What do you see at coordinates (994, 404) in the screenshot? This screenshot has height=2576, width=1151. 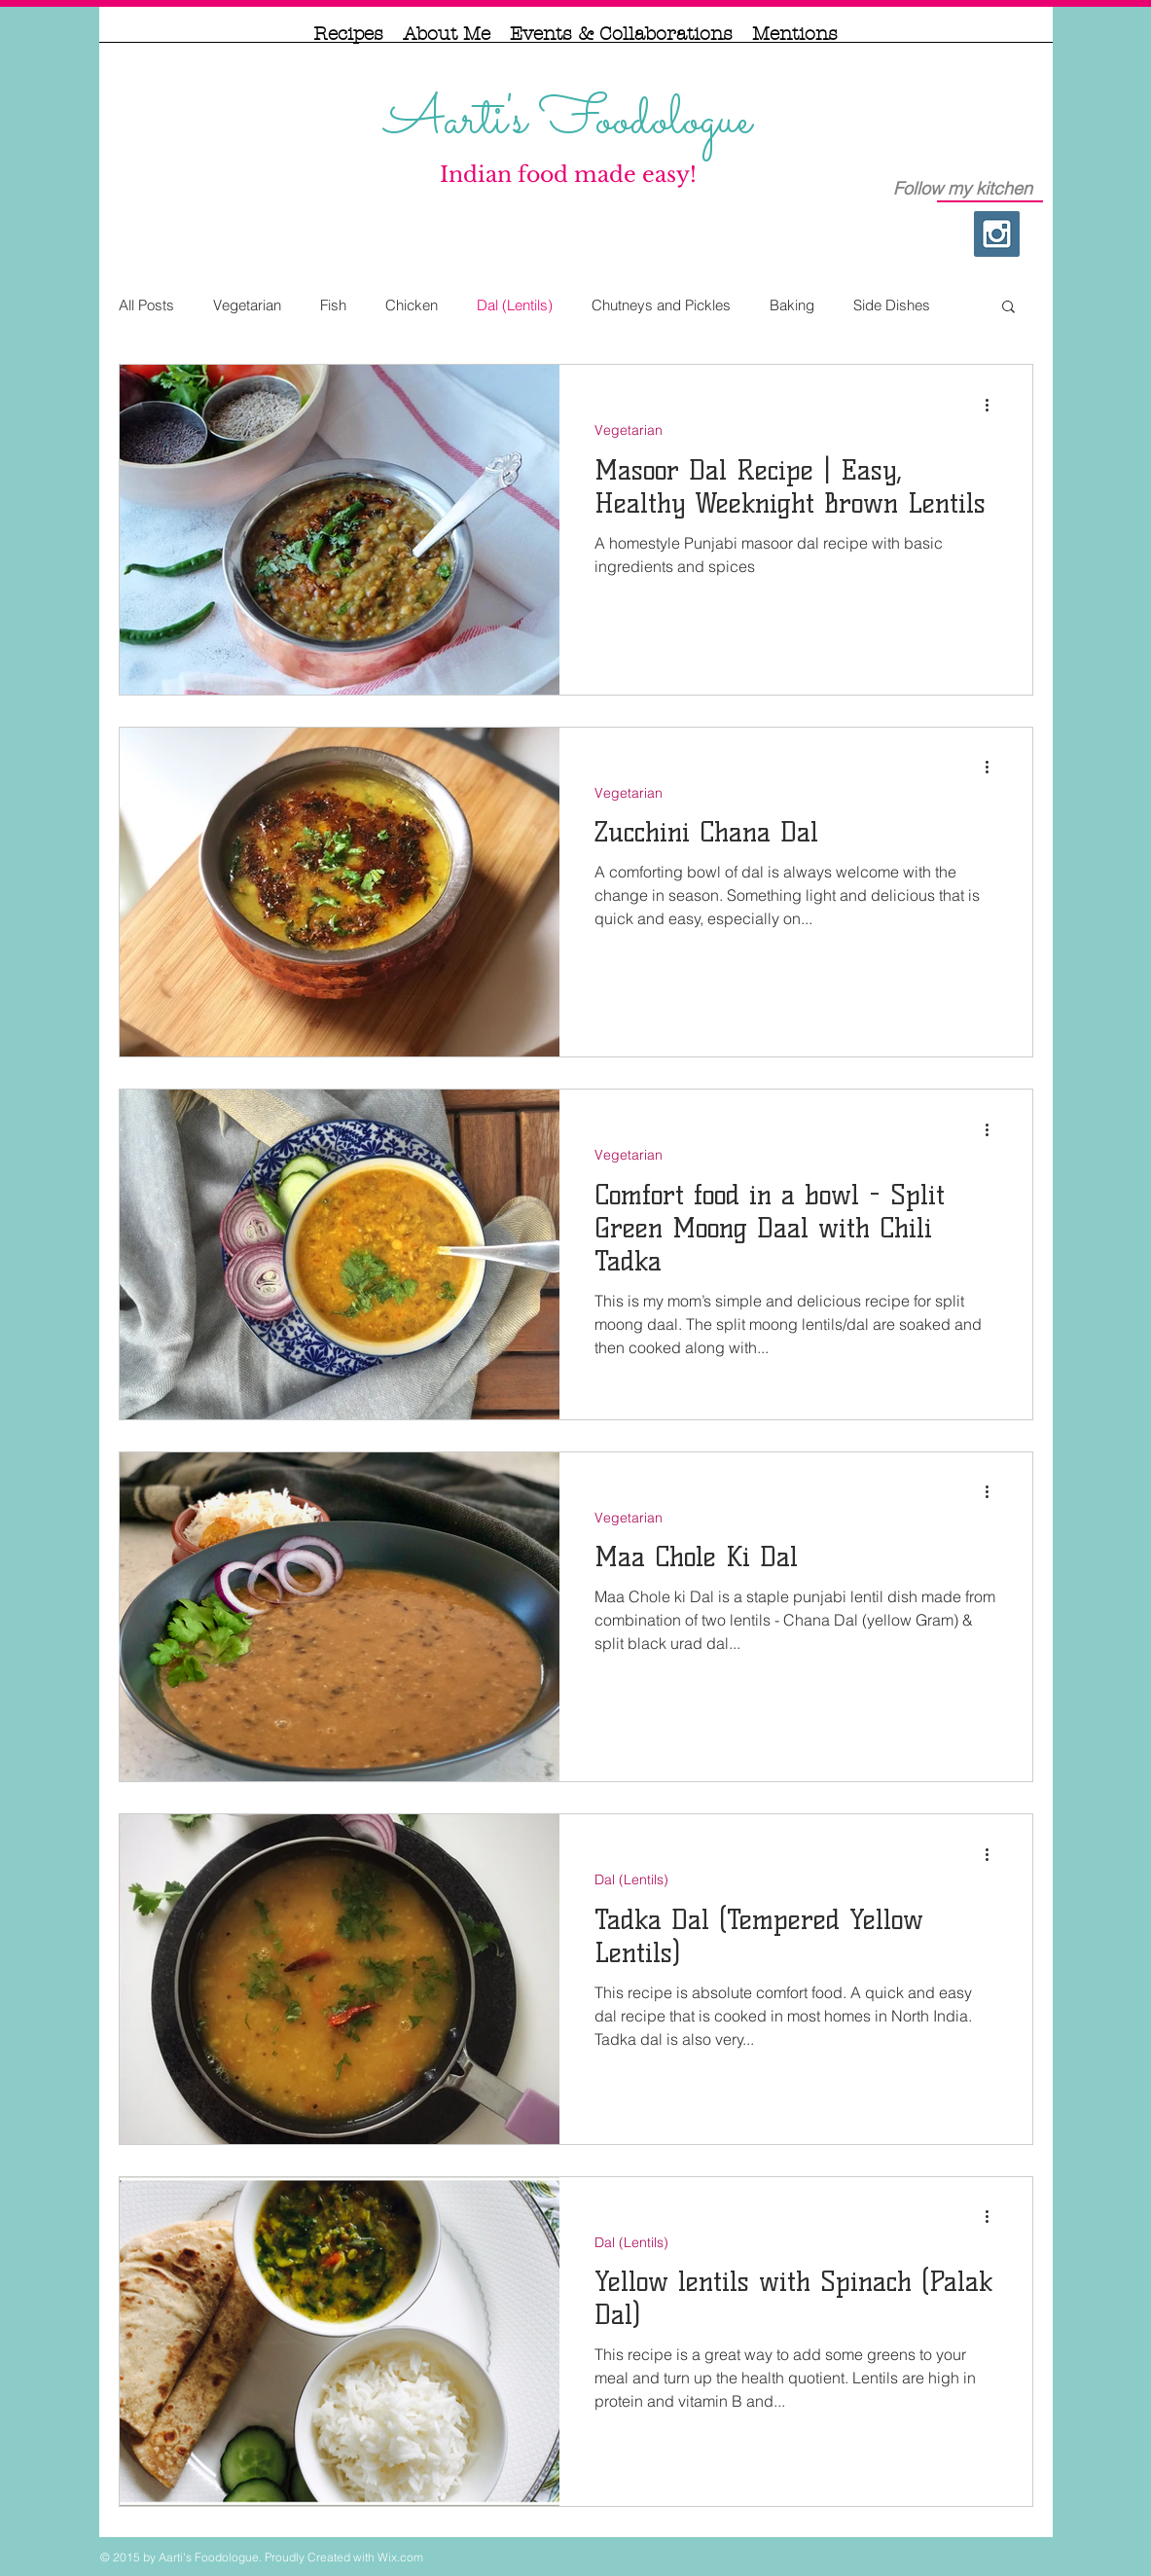 I see `[More actions]` at bounding box center [994, 404].